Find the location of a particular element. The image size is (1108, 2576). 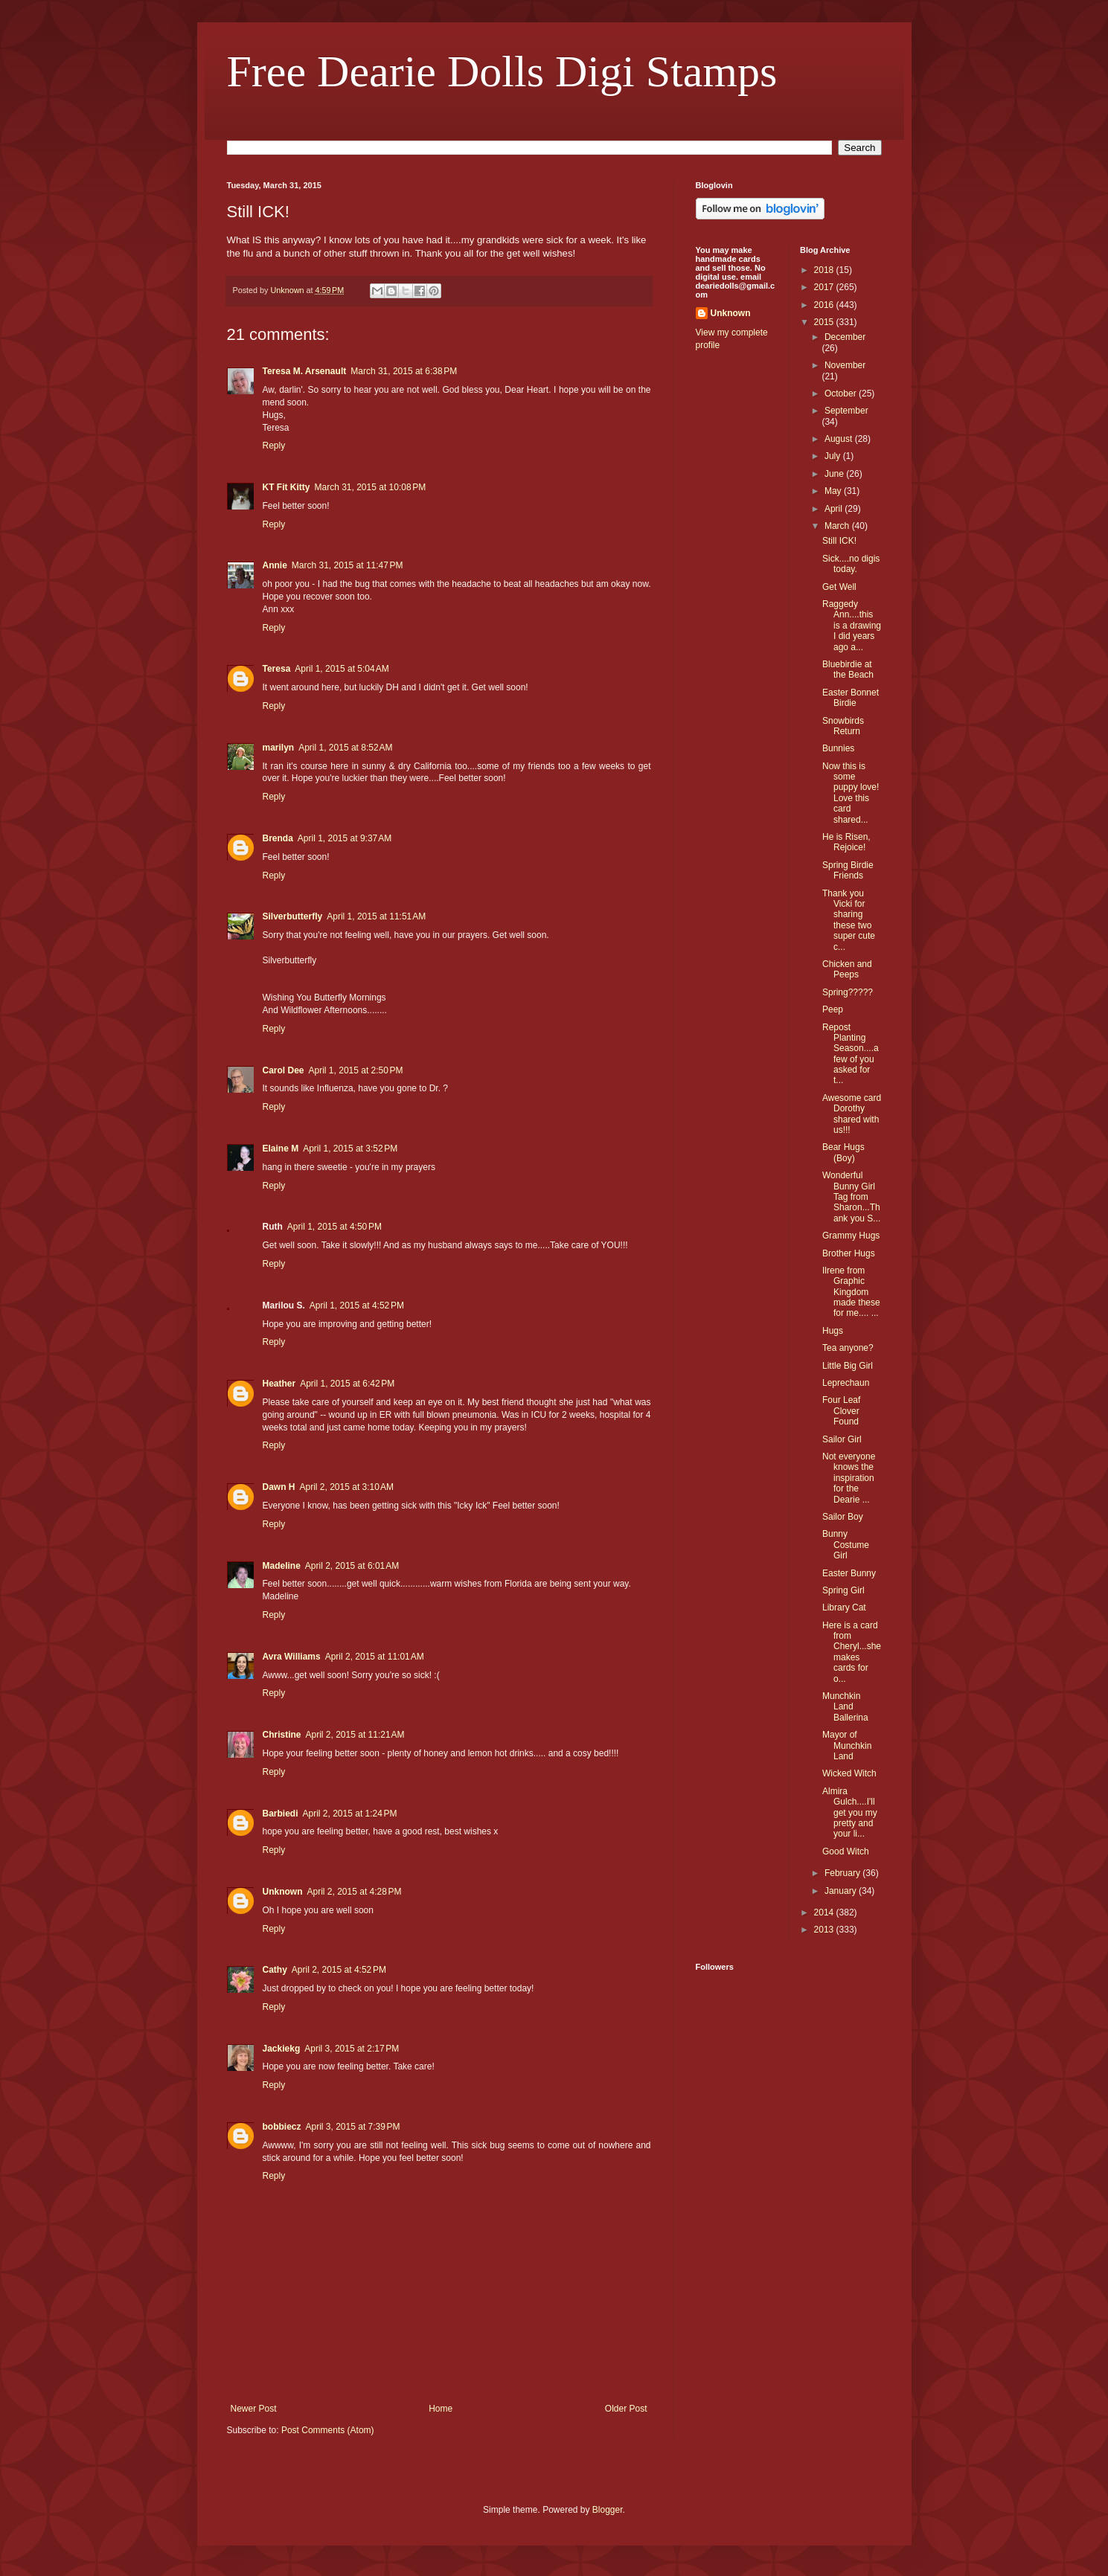

November is located at coordinates (844, 365).